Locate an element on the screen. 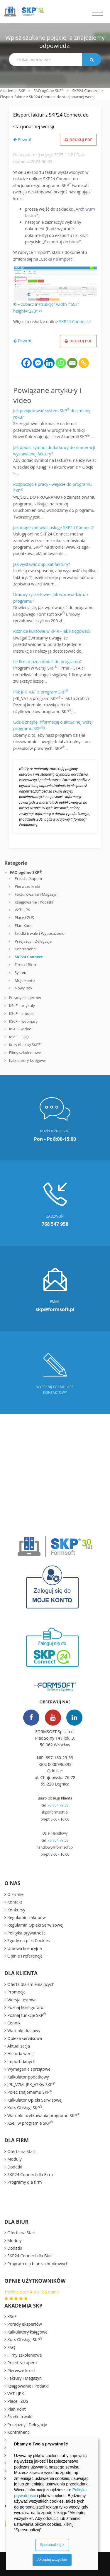  Kalkulatory księgowe is located at coordinates (27, 1060).